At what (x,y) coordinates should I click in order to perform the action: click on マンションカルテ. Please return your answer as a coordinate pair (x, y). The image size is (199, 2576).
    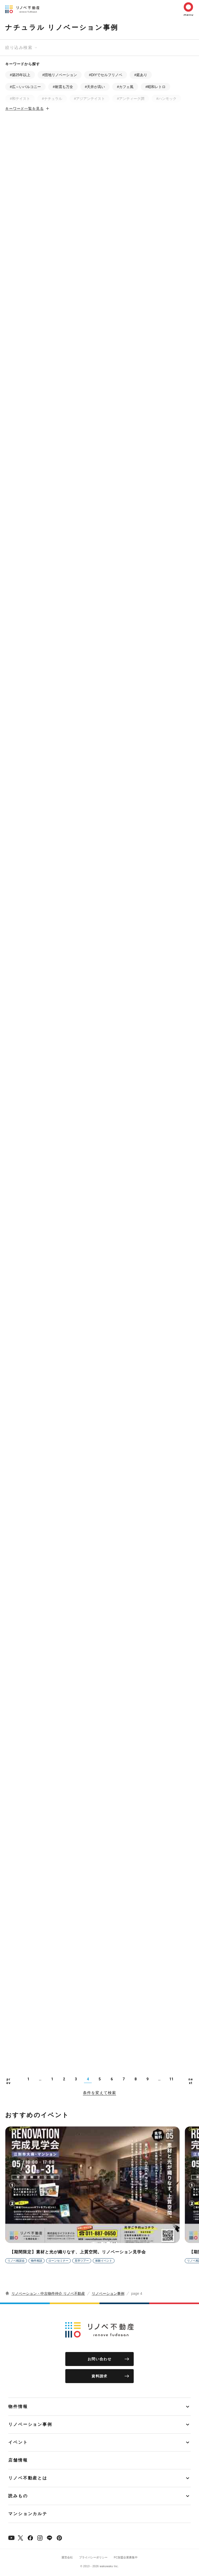
    Looking at the image, I should click on (27, 2514).